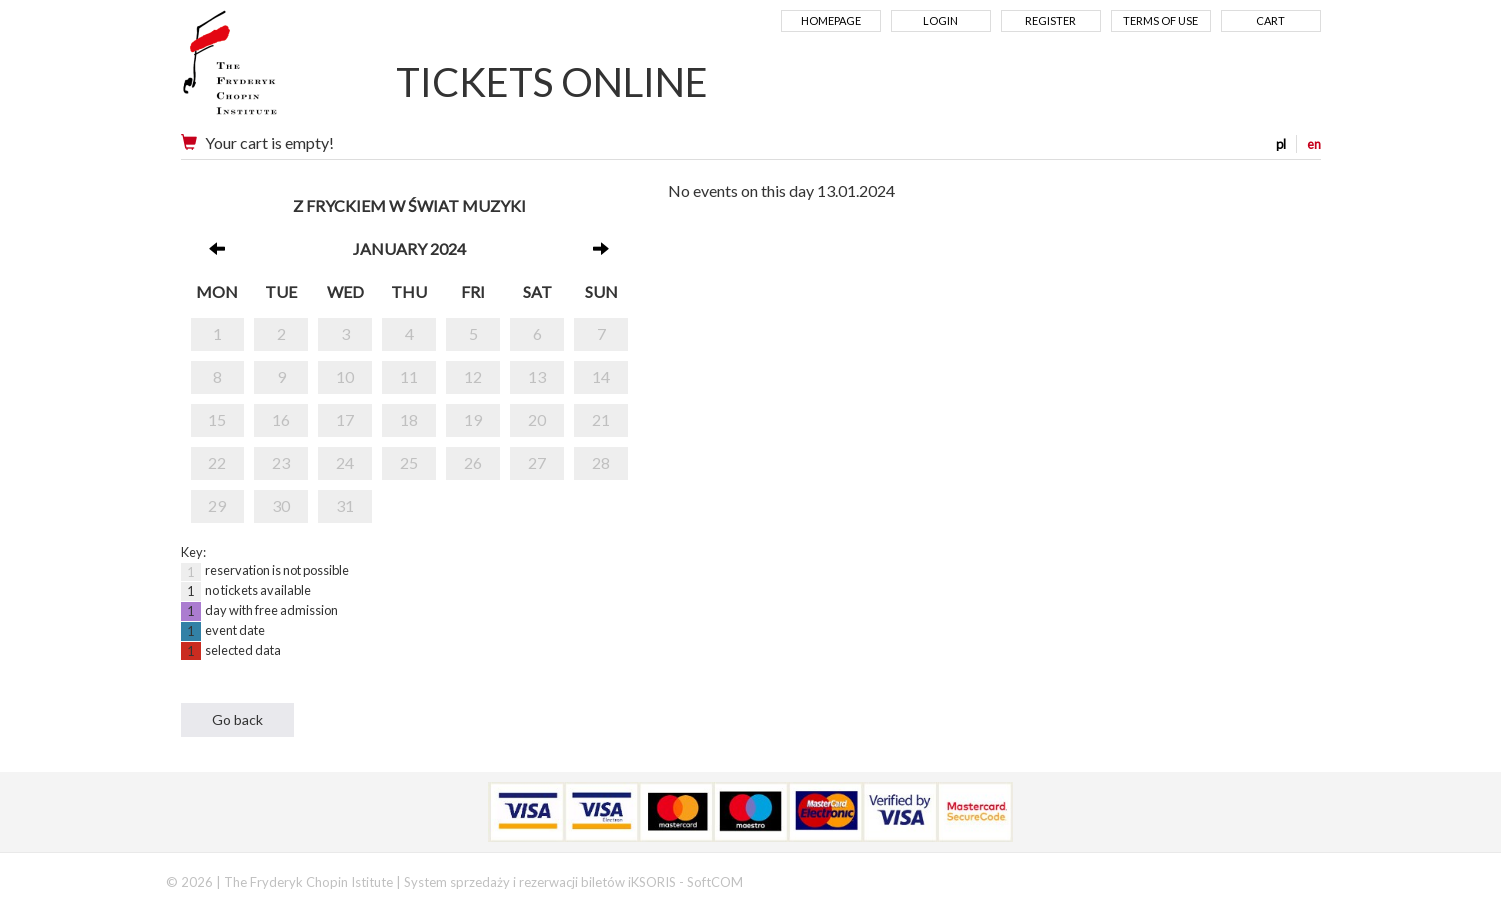  What do you see at coordinates (715, 882) in the screenshot?
I see `SoftCOM` at bounding box center [715, 882].